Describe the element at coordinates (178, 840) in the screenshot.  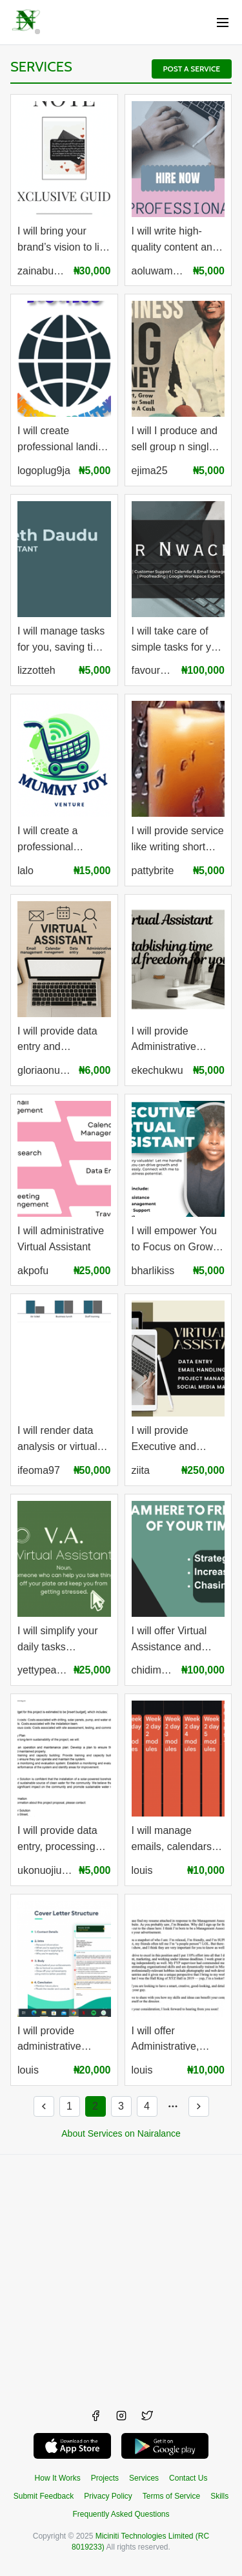
I see `I will provide service like writing short stories, article, stories etc` at that location.